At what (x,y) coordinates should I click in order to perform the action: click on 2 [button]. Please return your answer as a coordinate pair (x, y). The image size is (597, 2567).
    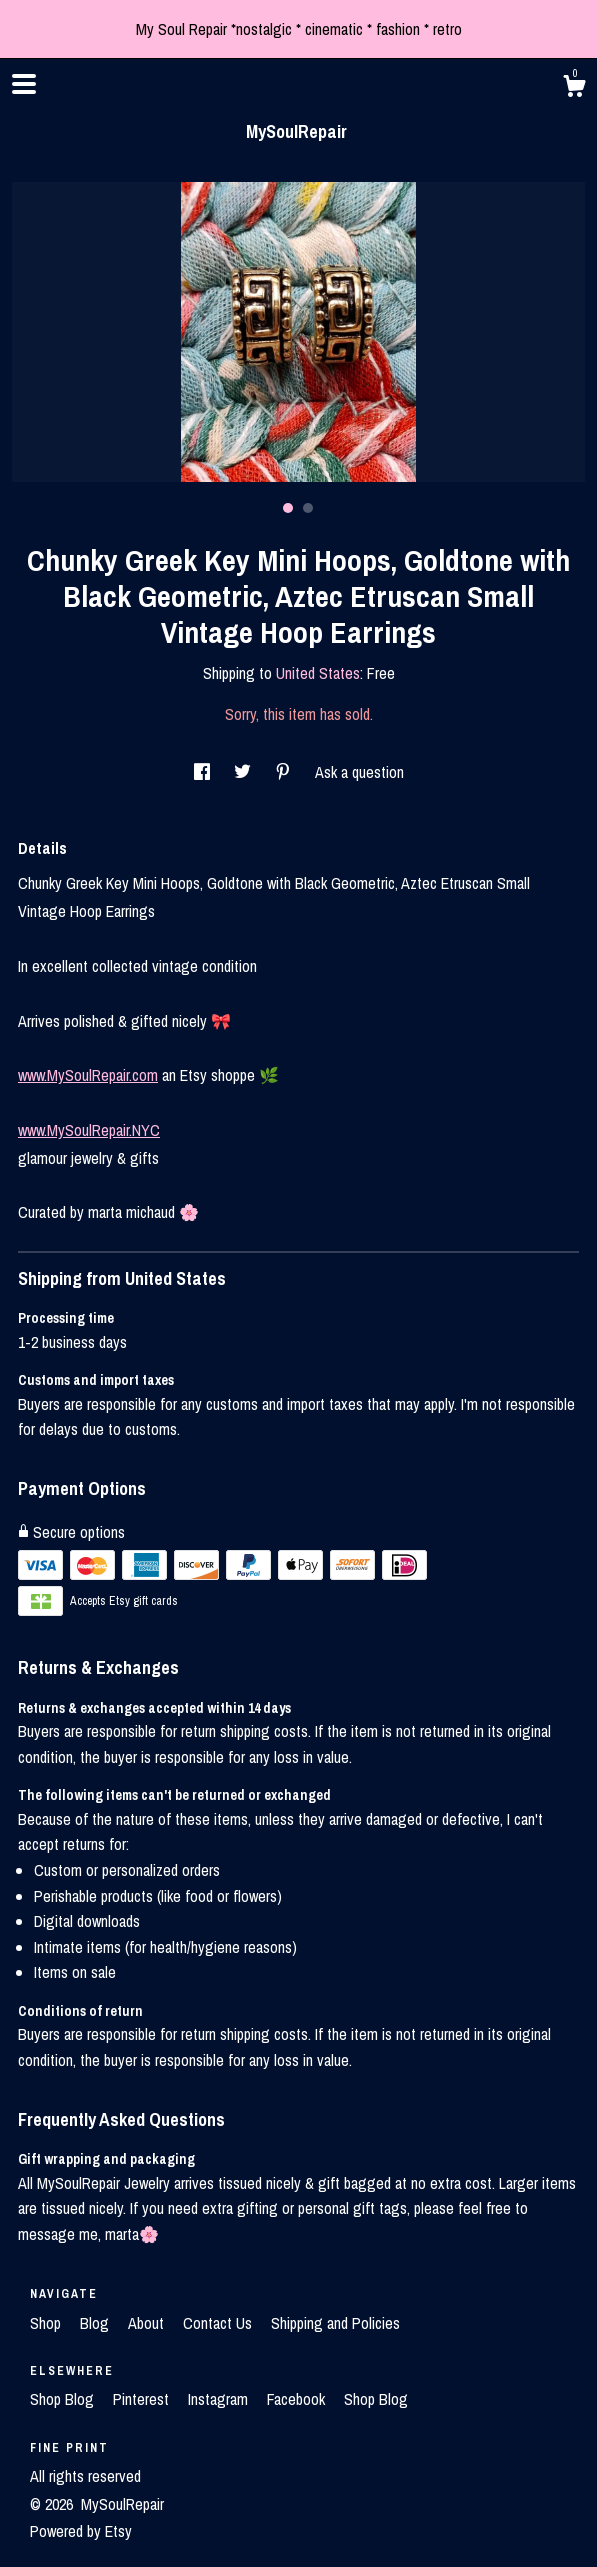
    Looking at the image, I should click on (308, 508).